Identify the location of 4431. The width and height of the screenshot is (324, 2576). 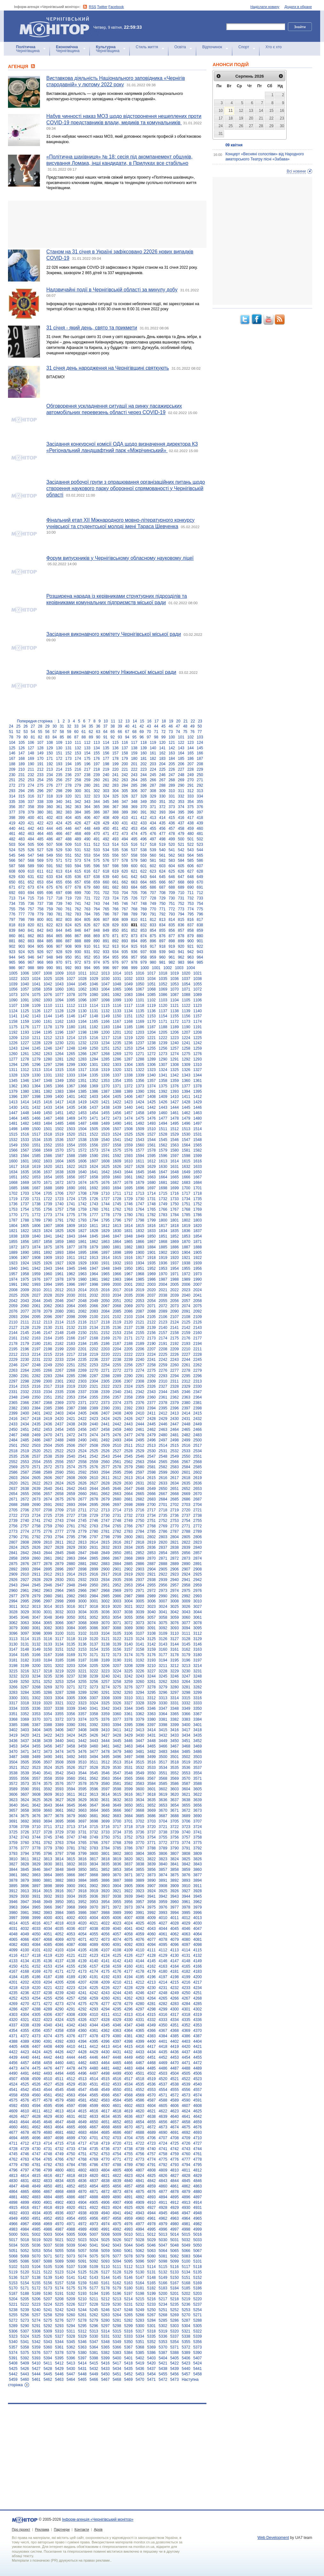
(116, 2052).